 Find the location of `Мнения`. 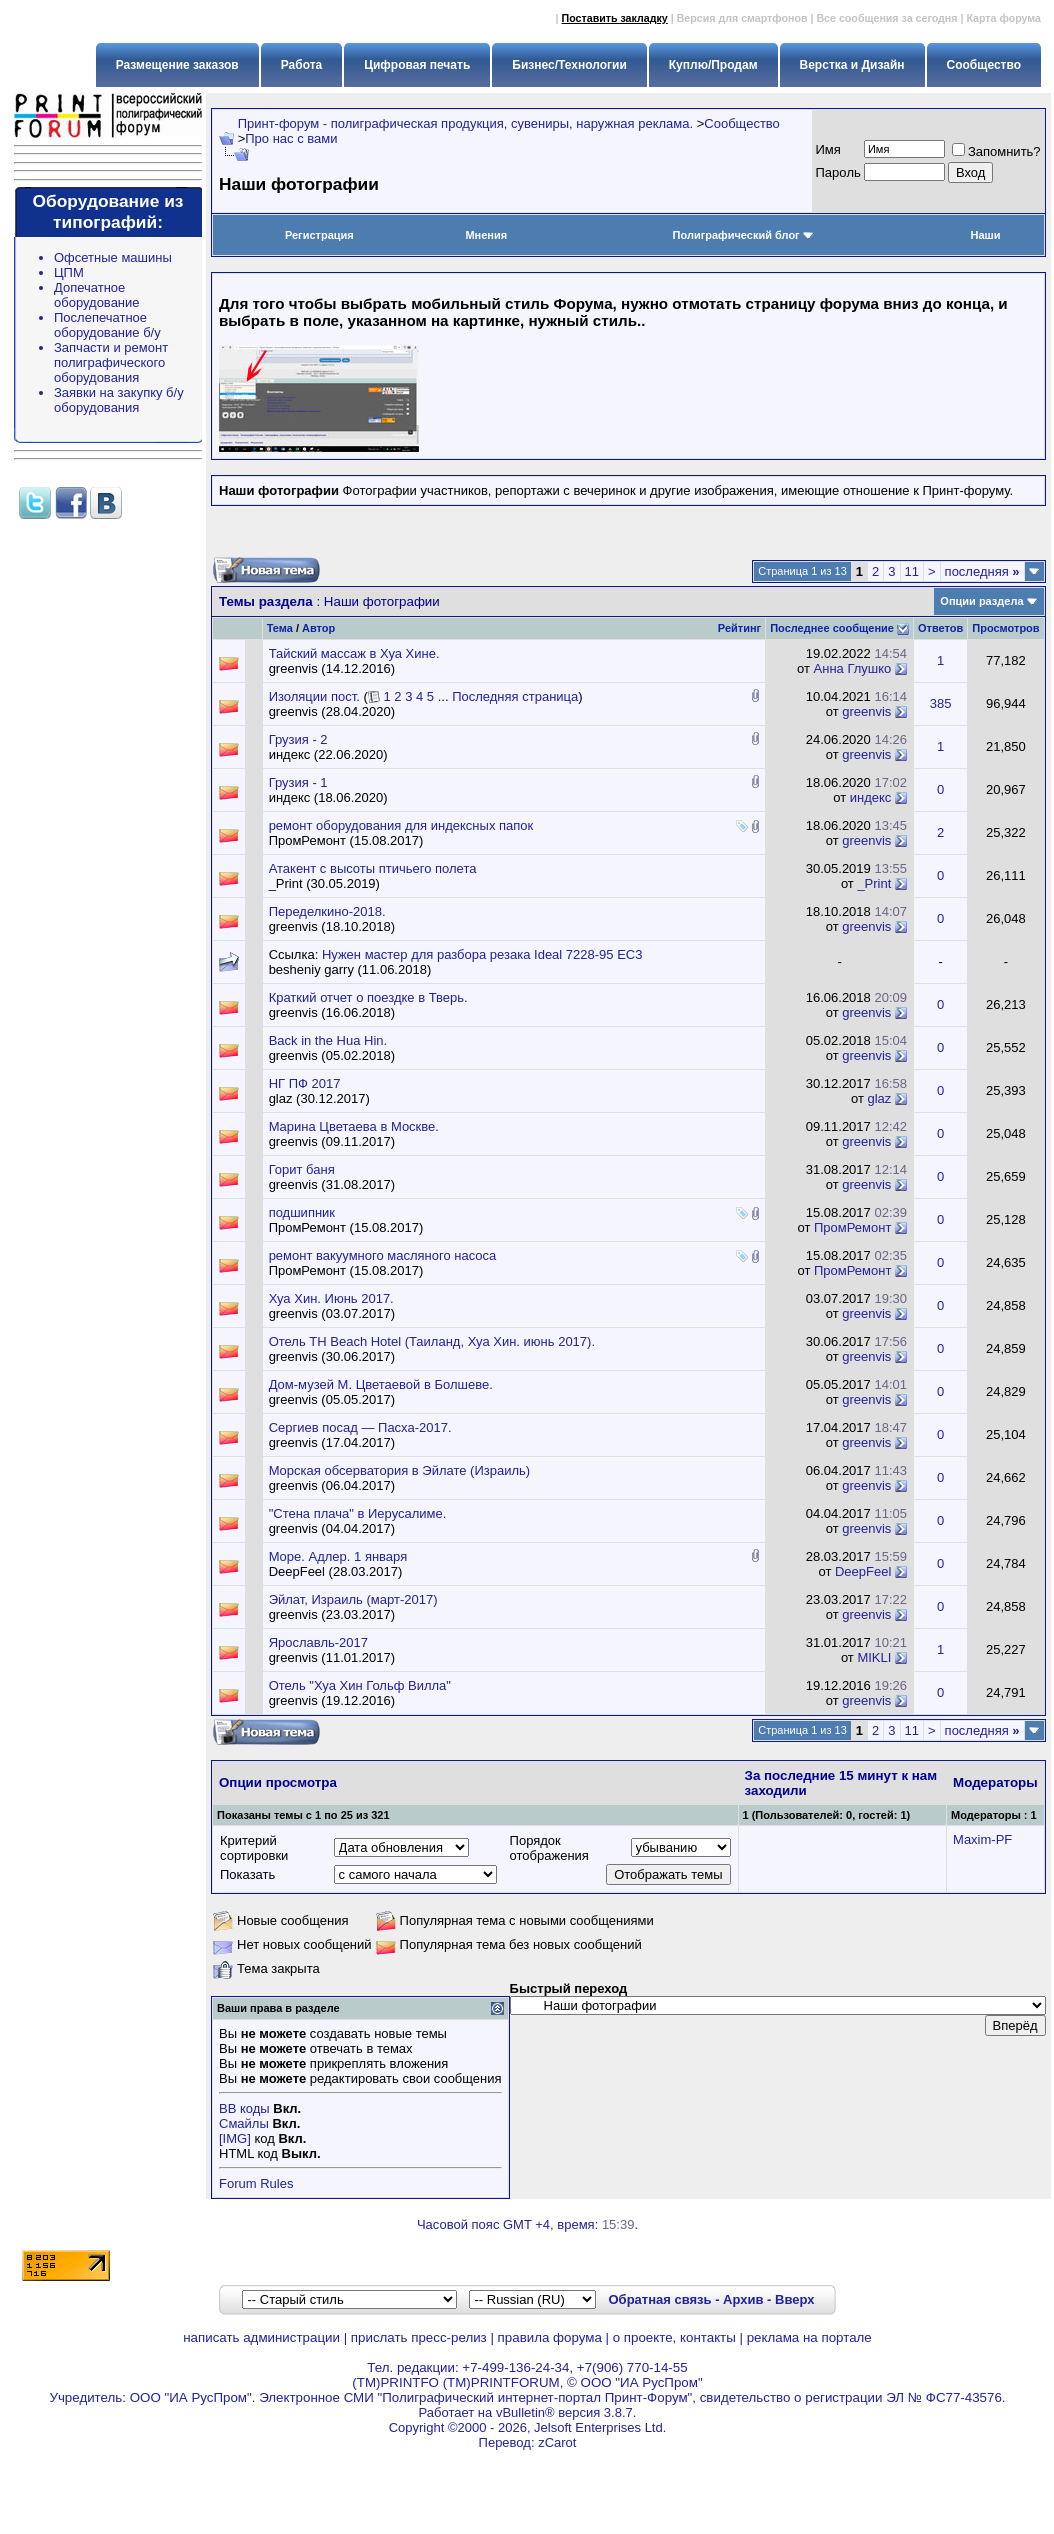

Мнения is located at coordinates (486, 235).